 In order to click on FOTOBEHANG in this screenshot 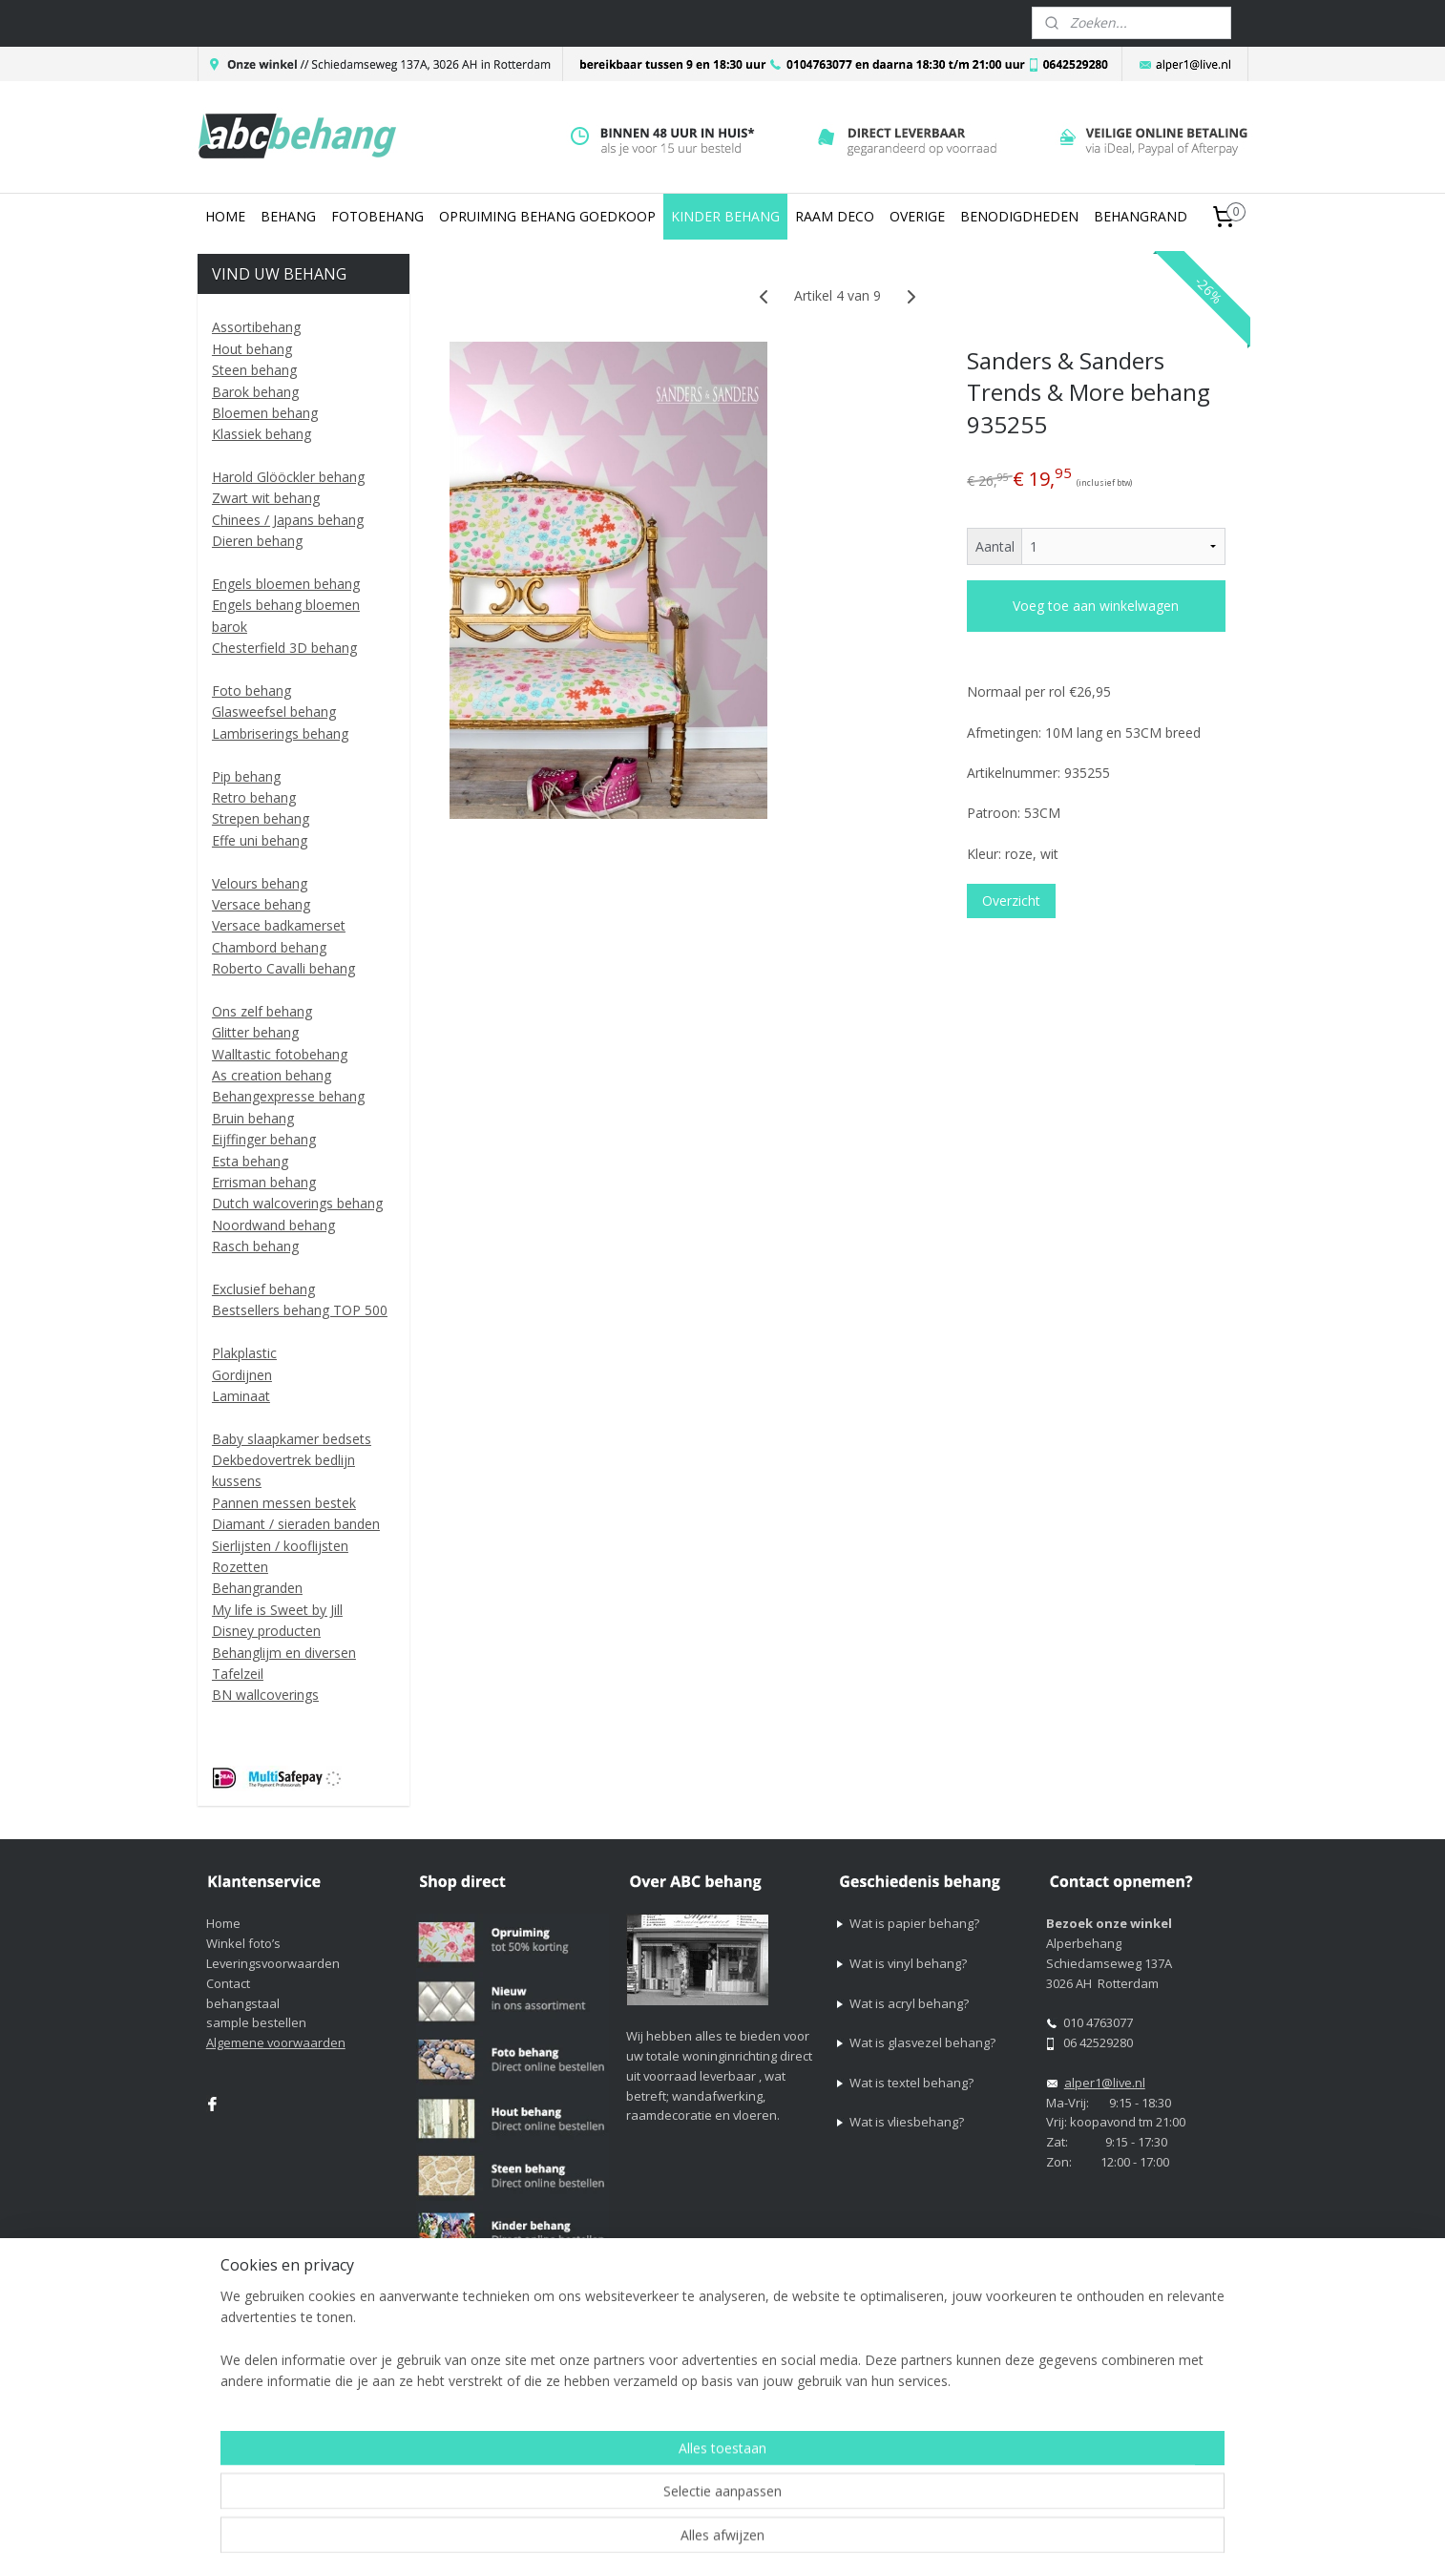, I will do `click(377, 216)`.